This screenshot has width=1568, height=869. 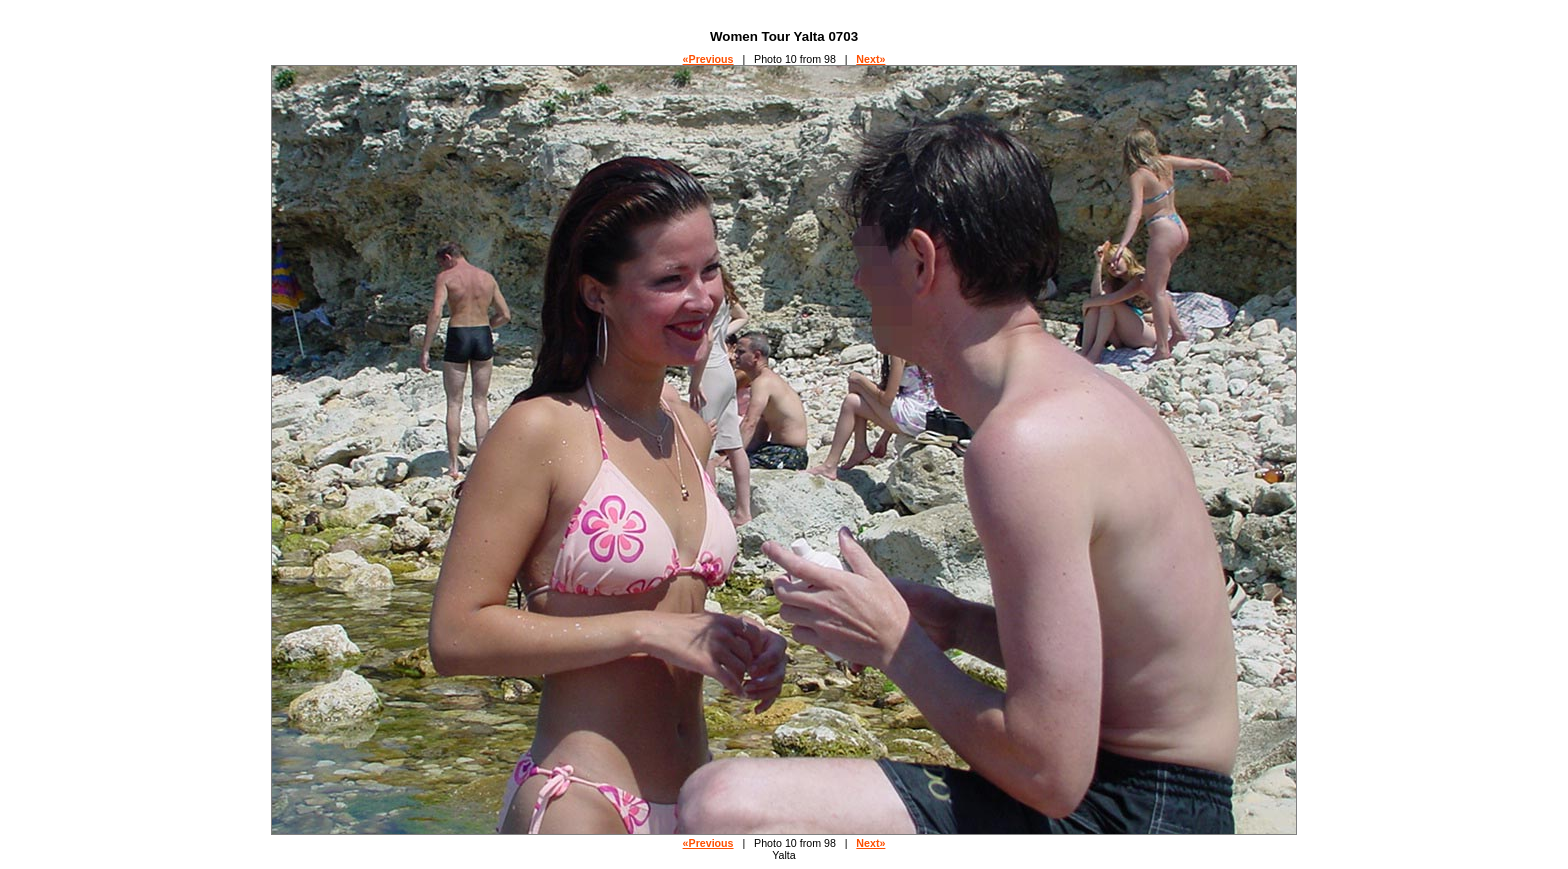 What do you see at coordinates (870, 59) in the screenshot?
I see `Next»` at bounding box center [870, 59].